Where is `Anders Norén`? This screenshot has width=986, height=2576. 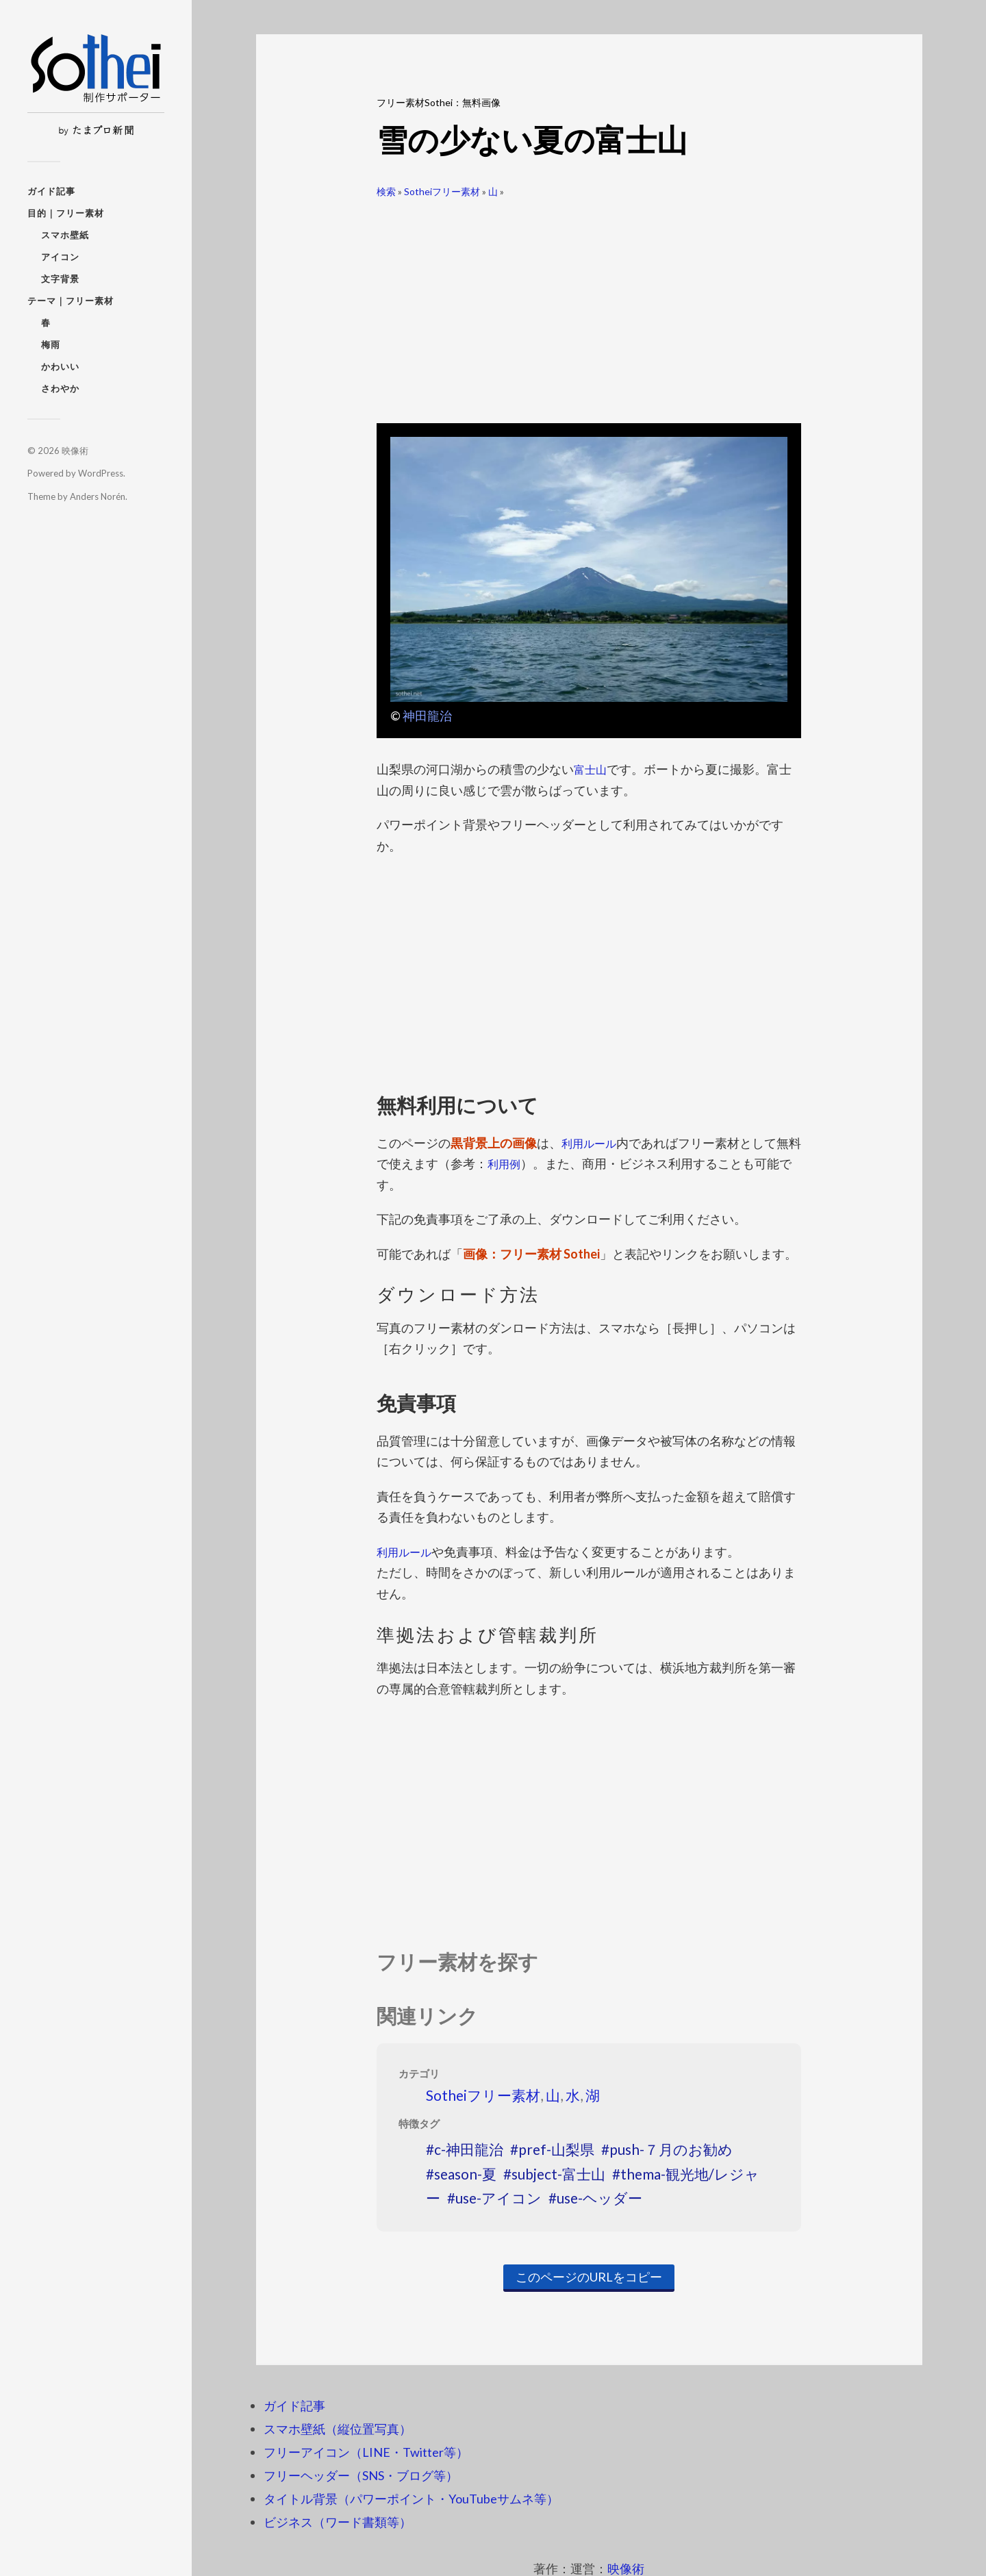 Anders Norén is located at coordinates (97, 496).